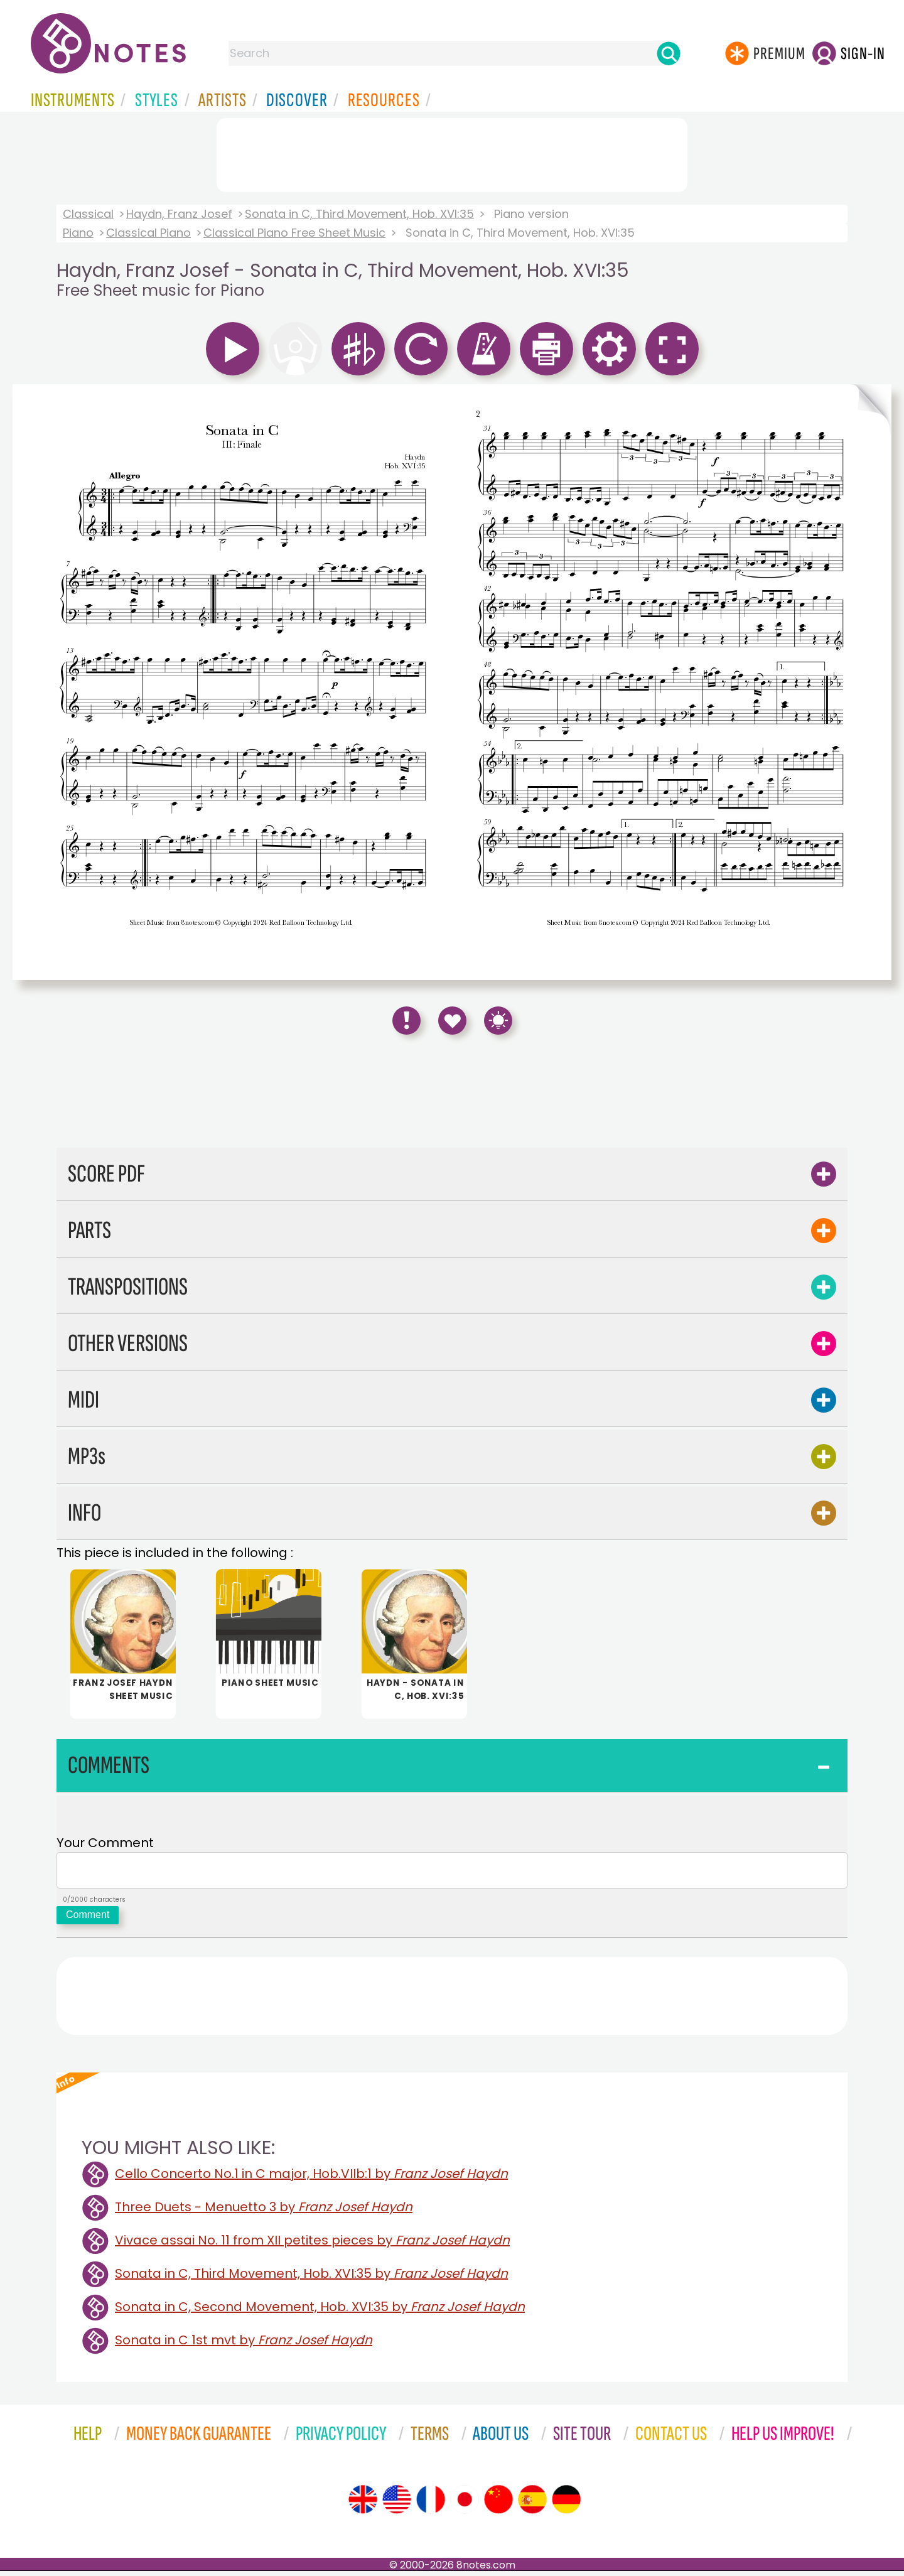 Image resolution: width=904 pixels, height=2576 pixels. Describe the element at coordinates (312, 2245) in the screenshot. I see `Vivace assai No. 11 from XII petites pieces by` at that location.